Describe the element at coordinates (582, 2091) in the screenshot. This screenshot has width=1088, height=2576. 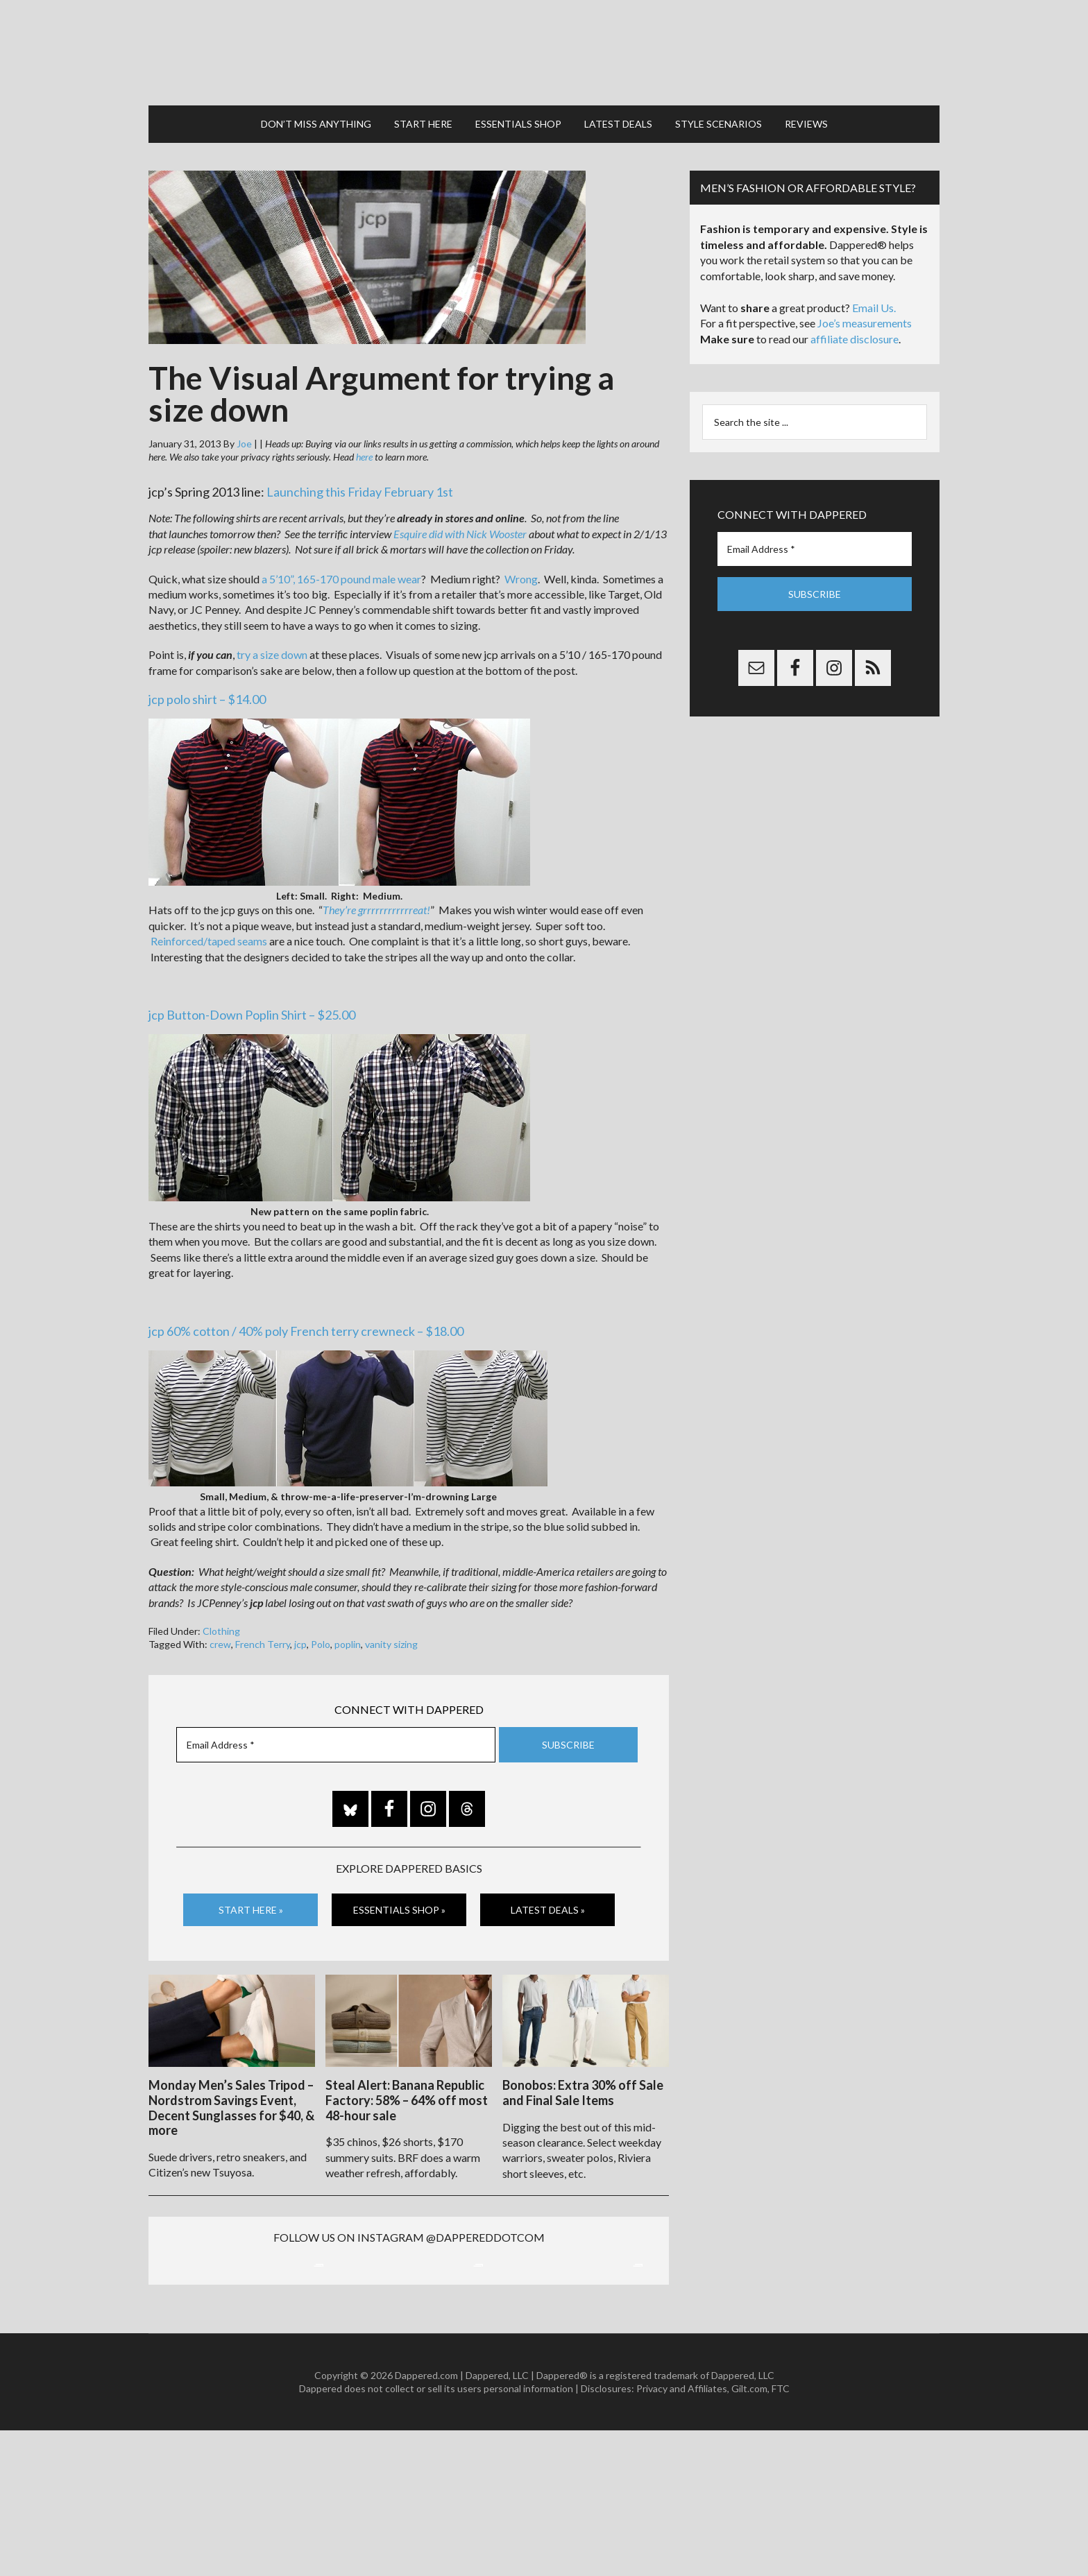
I see `Bonobos: Extra 30% off Sale and Final Sale Items` at that location.